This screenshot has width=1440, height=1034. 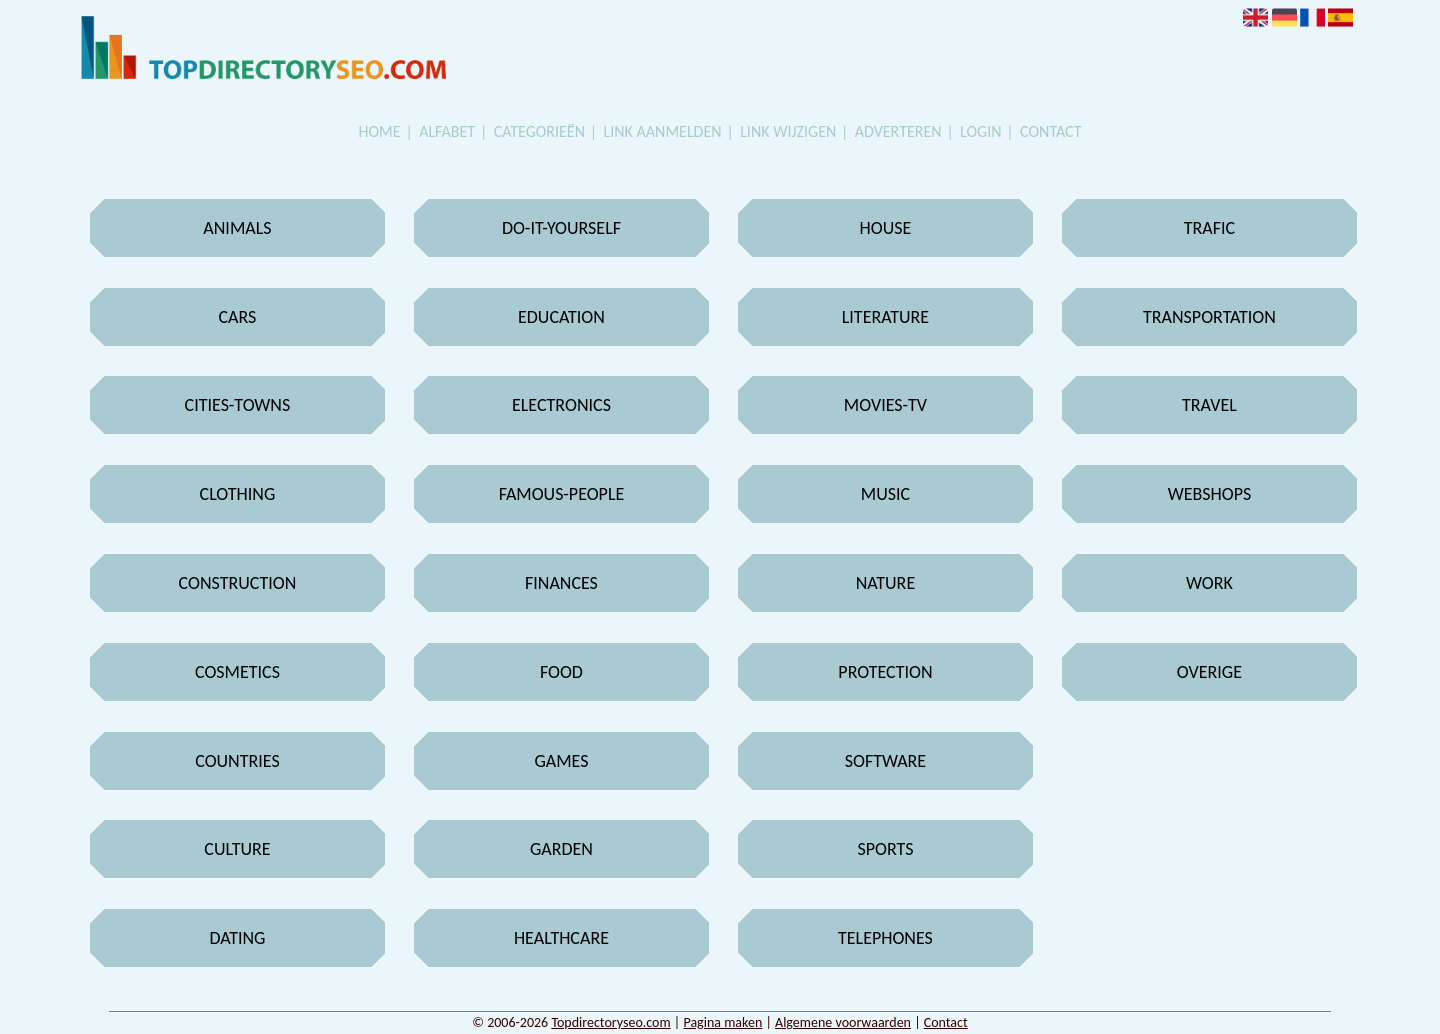 What do you see at coordinates (561, 317) in the screenshot?
I see `Education` at bounding box center [561, 317].